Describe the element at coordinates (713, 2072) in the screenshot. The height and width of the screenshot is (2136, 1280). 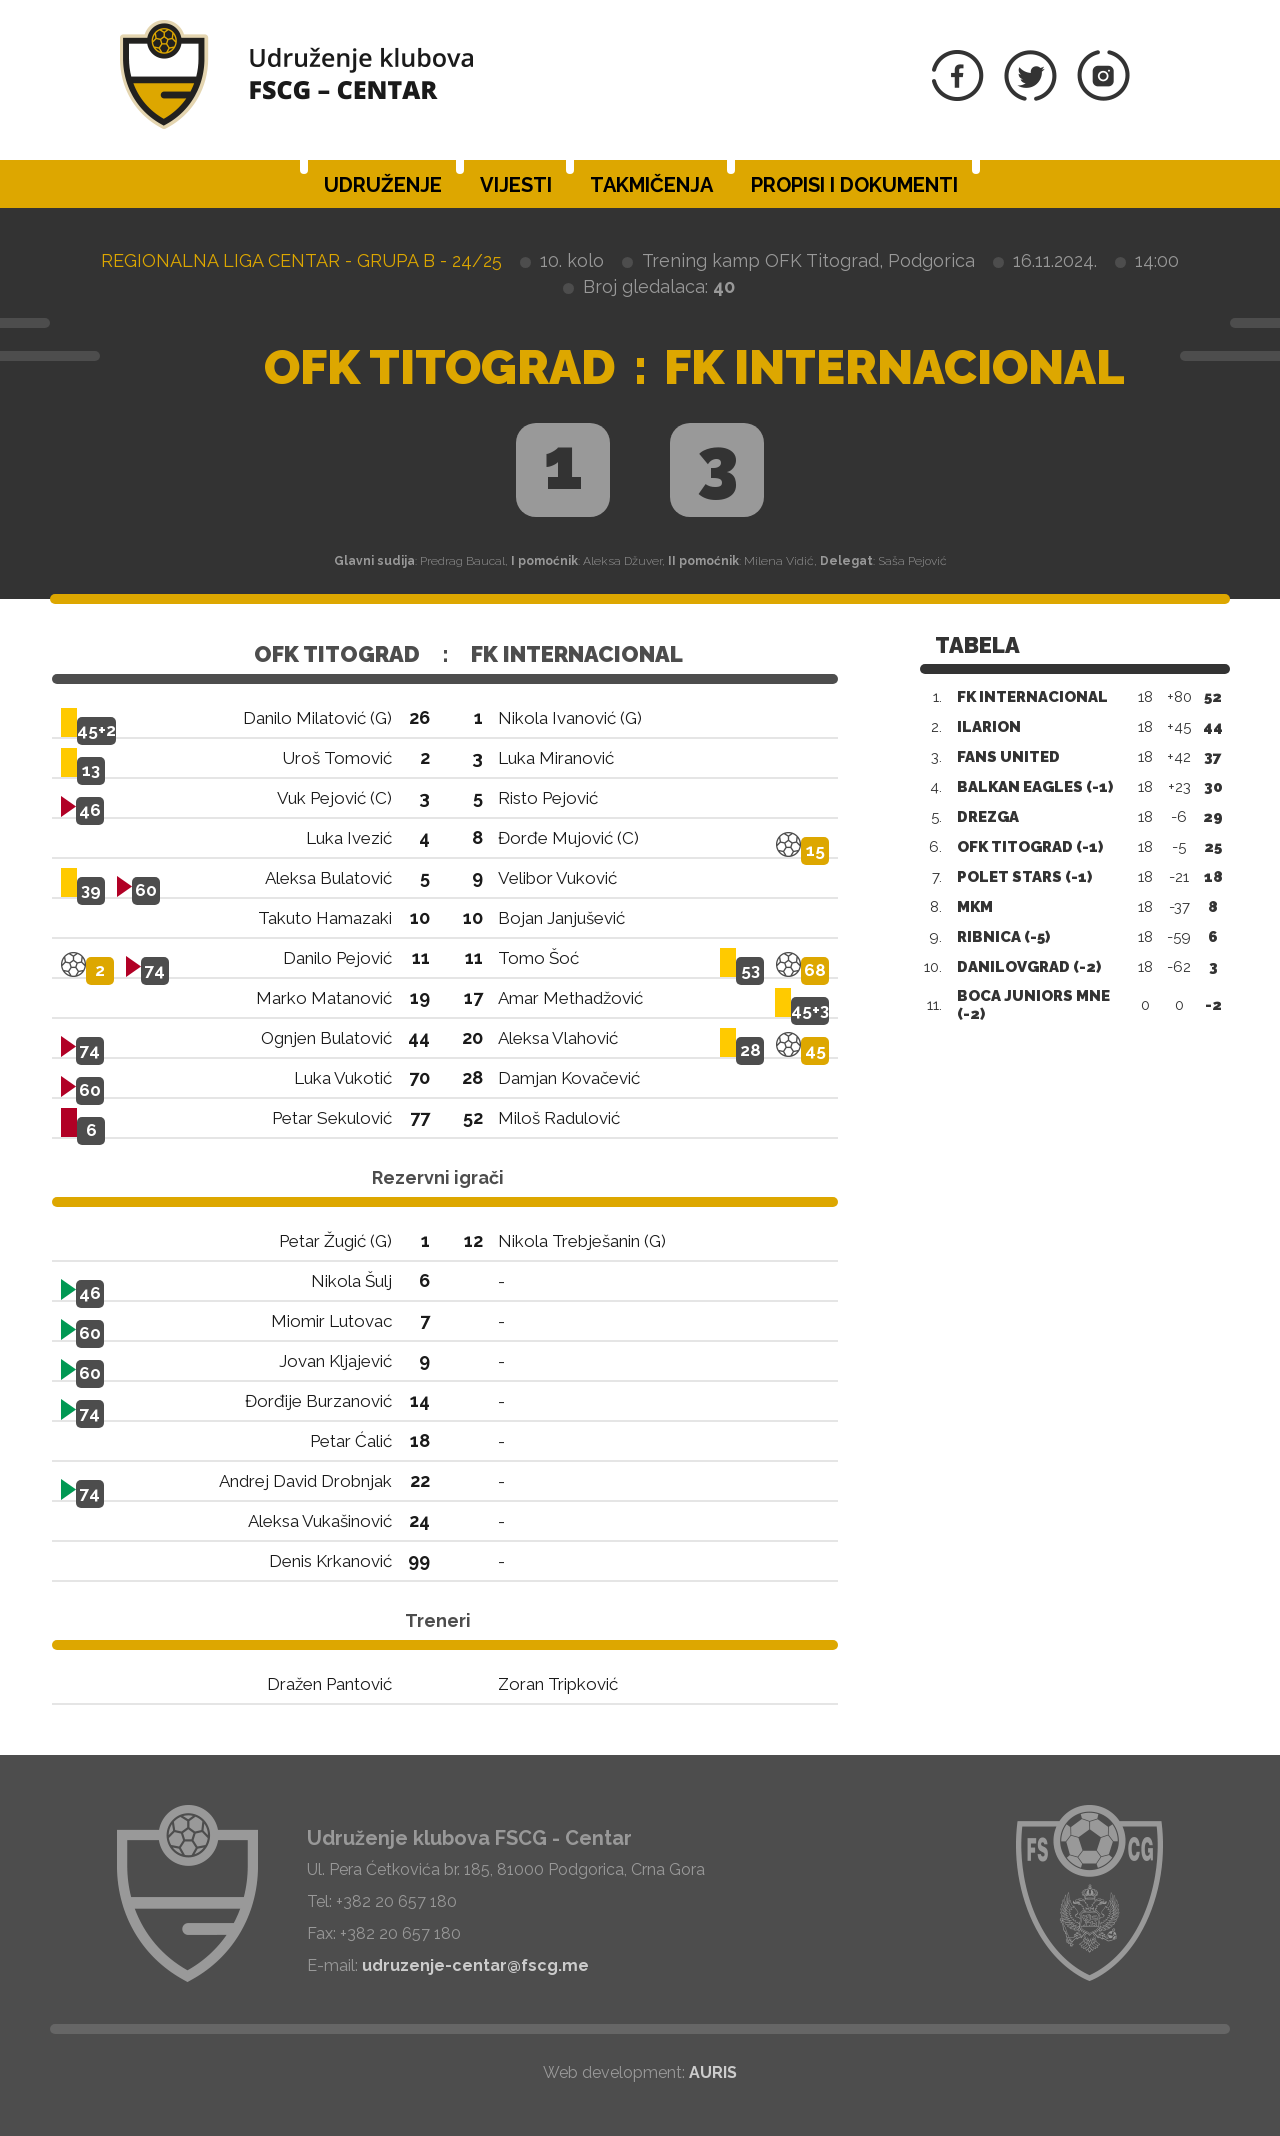
I see `AURIS` at that location.